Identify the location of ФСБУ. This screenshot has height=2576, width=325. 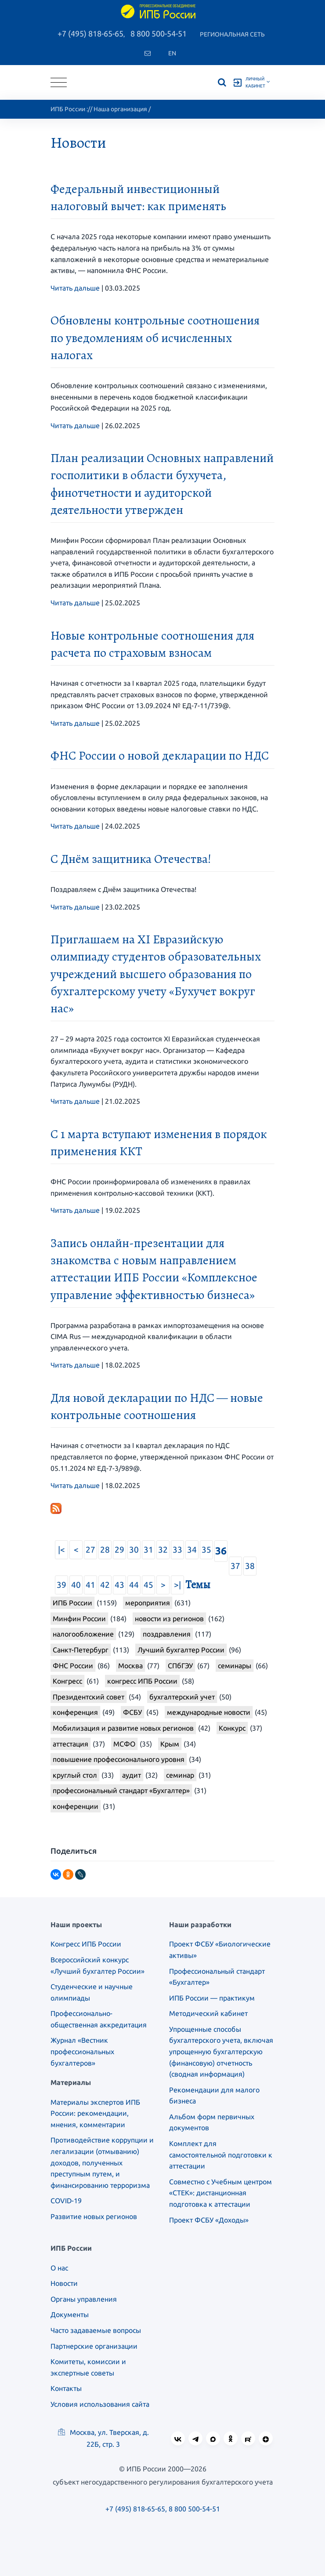
(132, 1712).